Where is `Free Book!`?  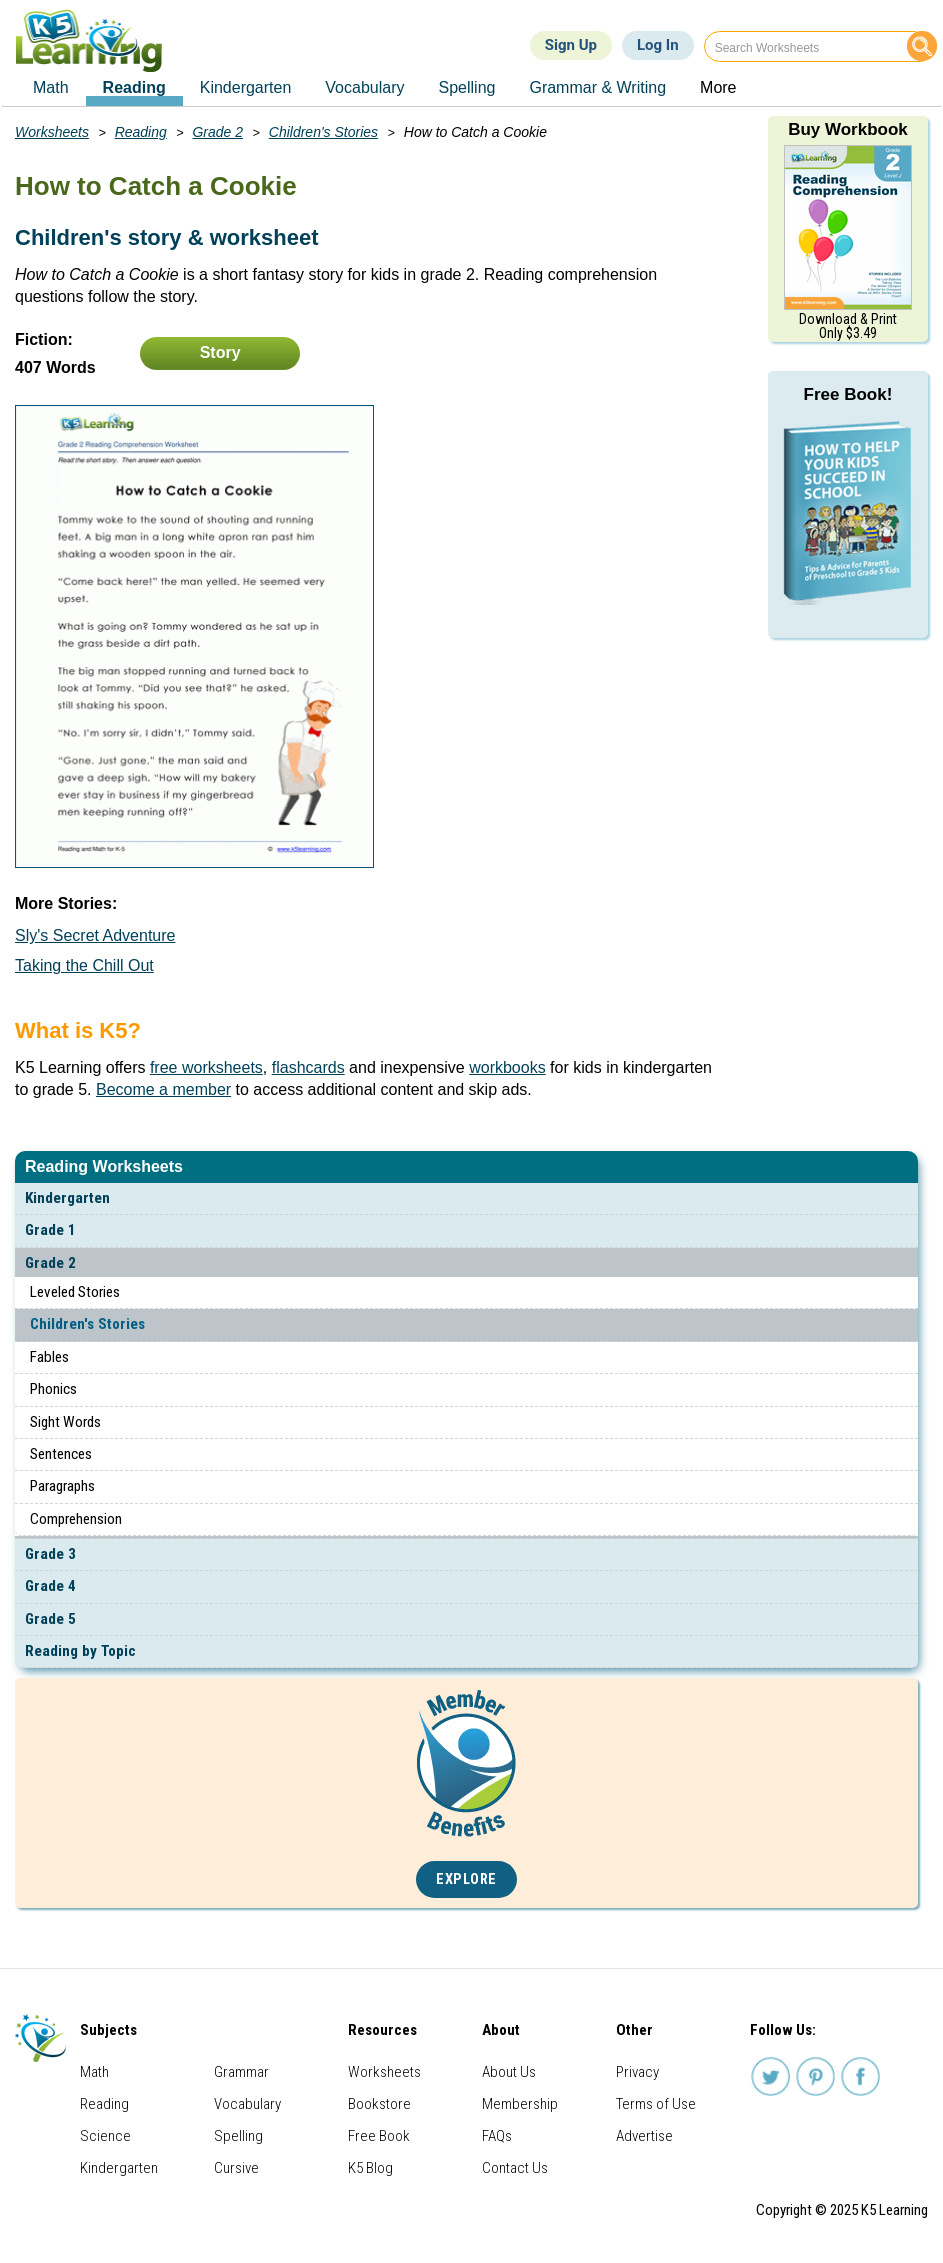 Free Book! is located at coordinates (848, 394).